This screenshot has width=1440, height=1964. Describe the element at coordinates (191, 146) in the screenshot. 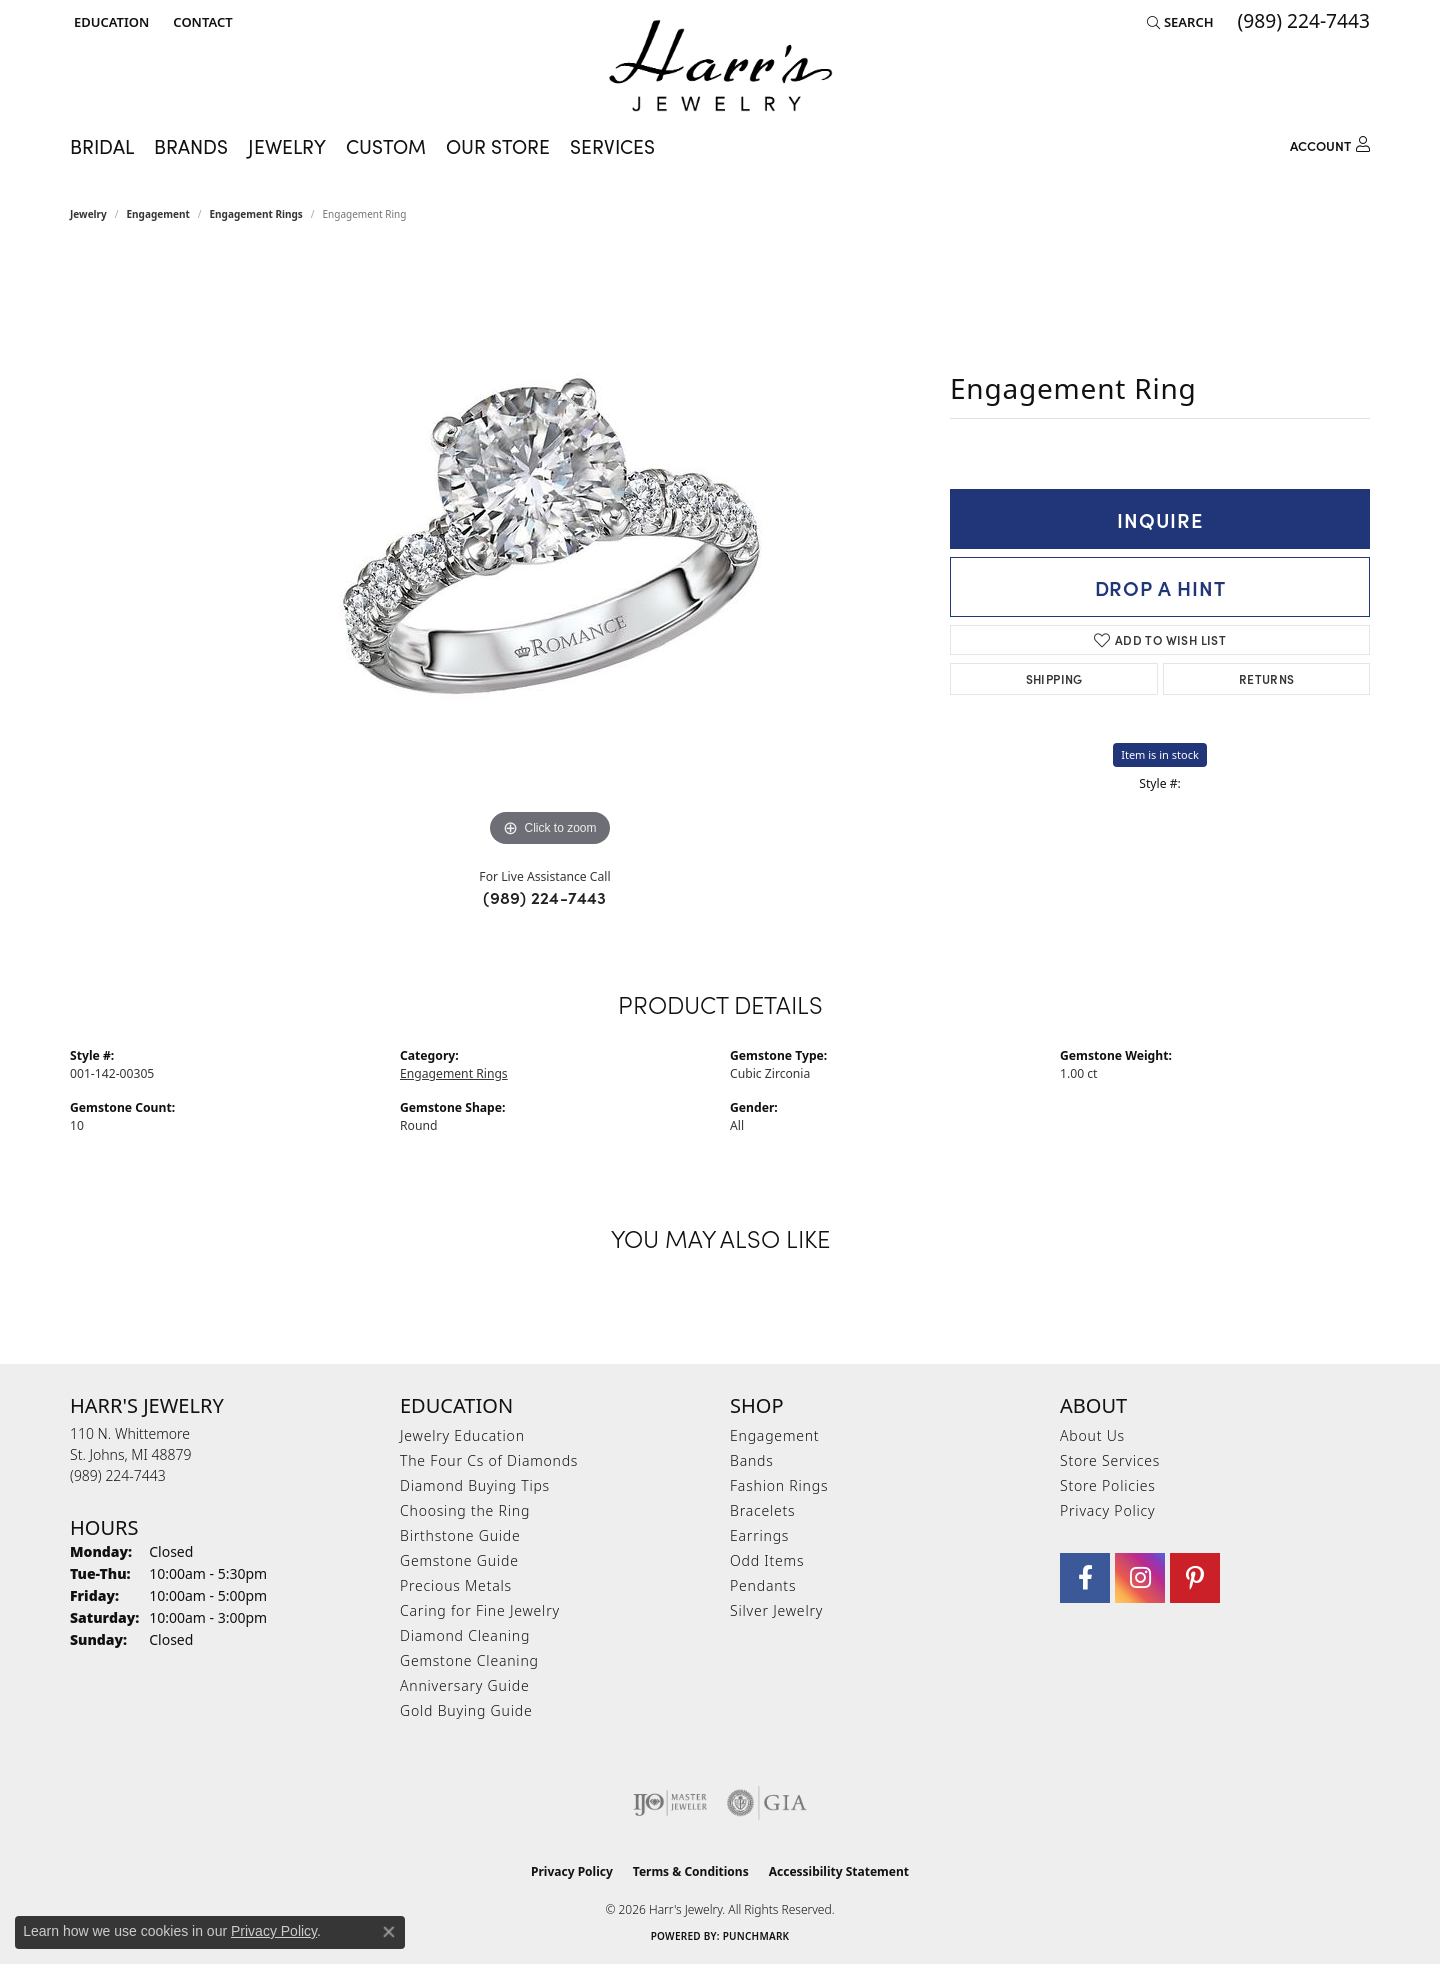

I see `Brands [button]` at that location.